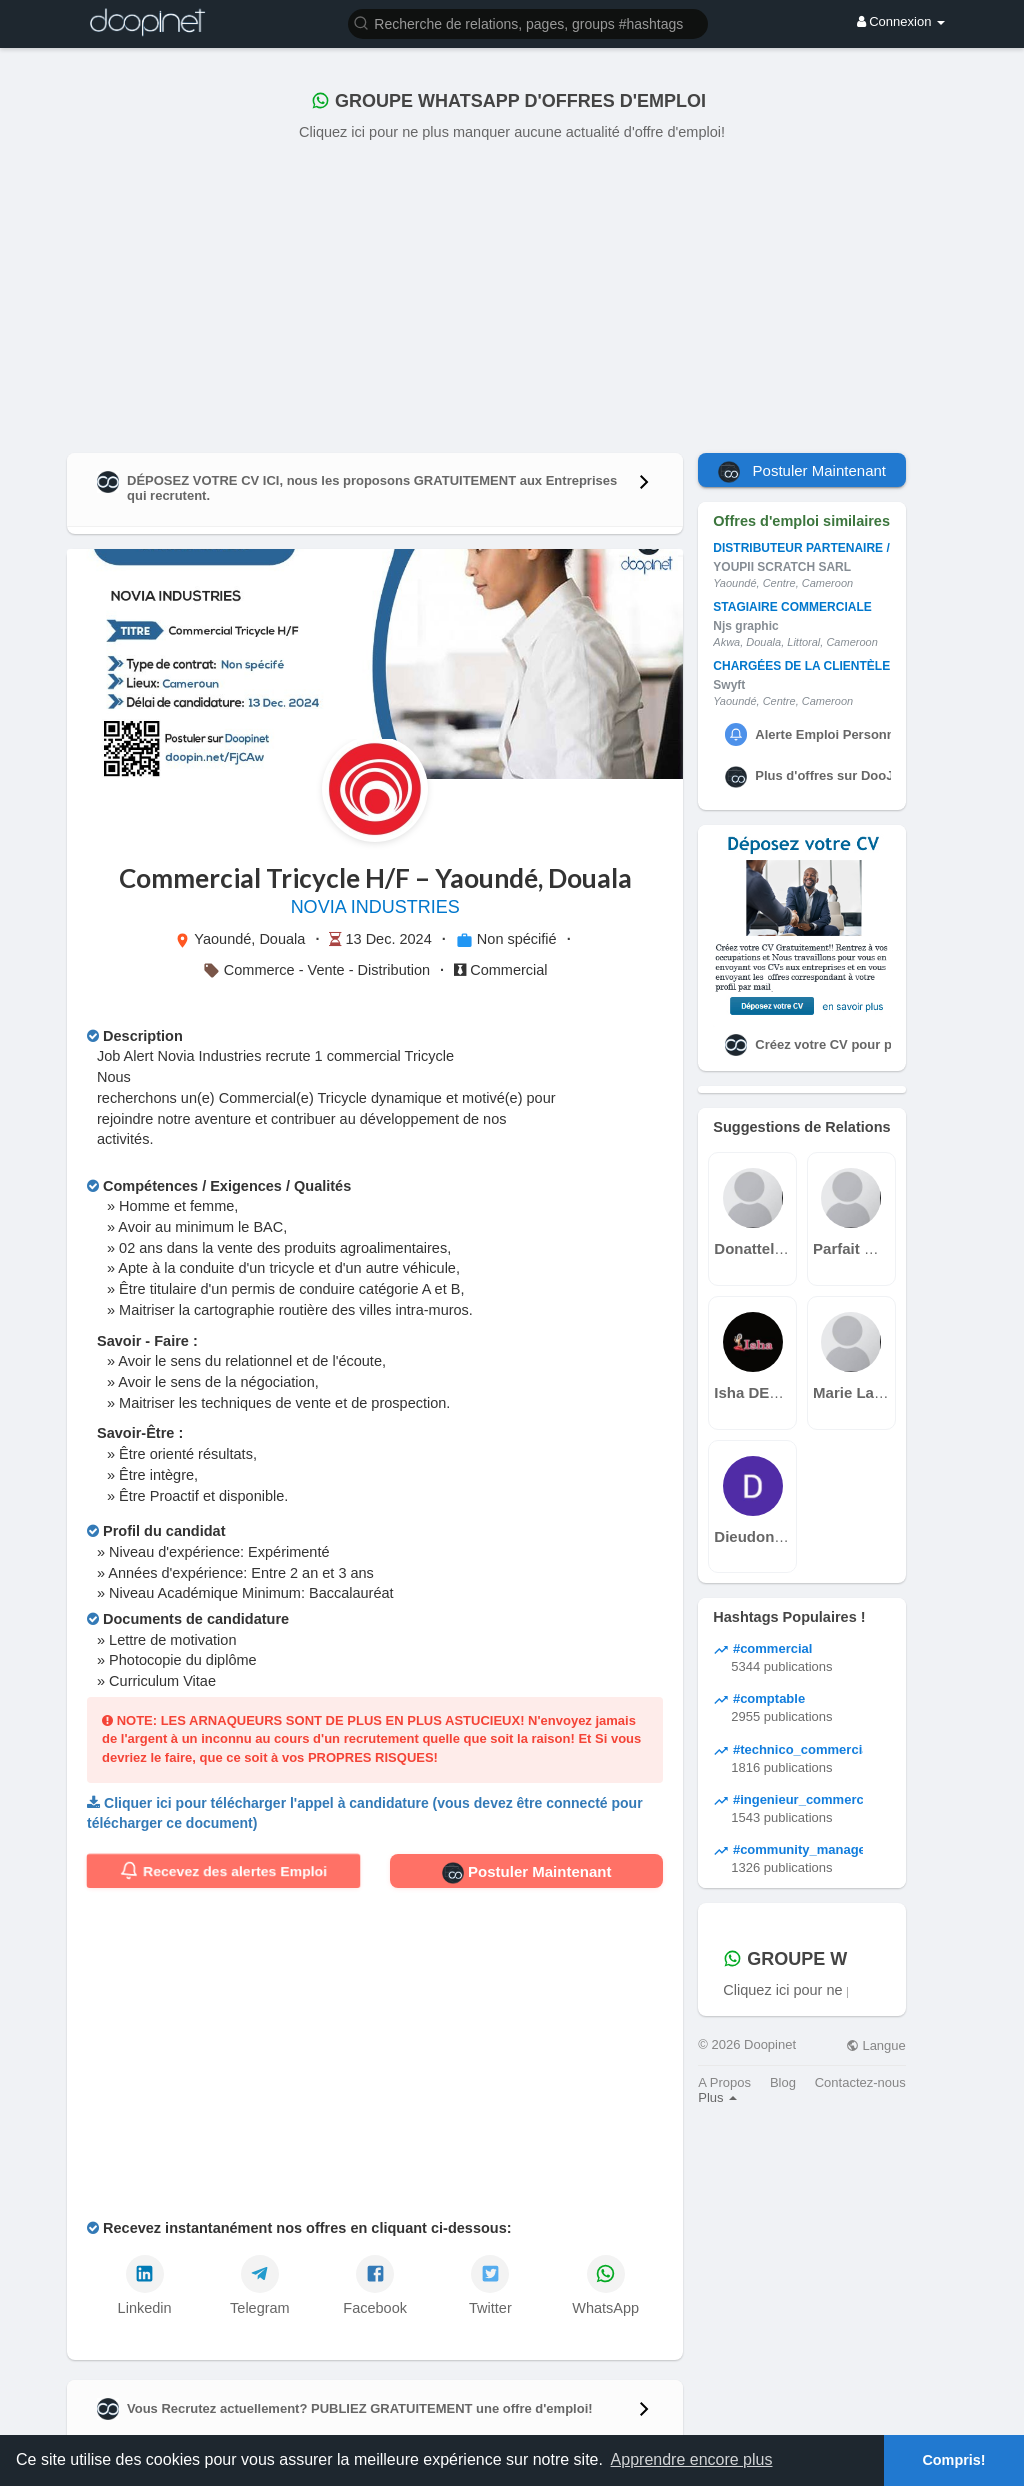 This screenshot has width=1024, height=2486. Describe the element at coordinates (512, 293) in the screenshot. I see `[Advertisement]` at that location.